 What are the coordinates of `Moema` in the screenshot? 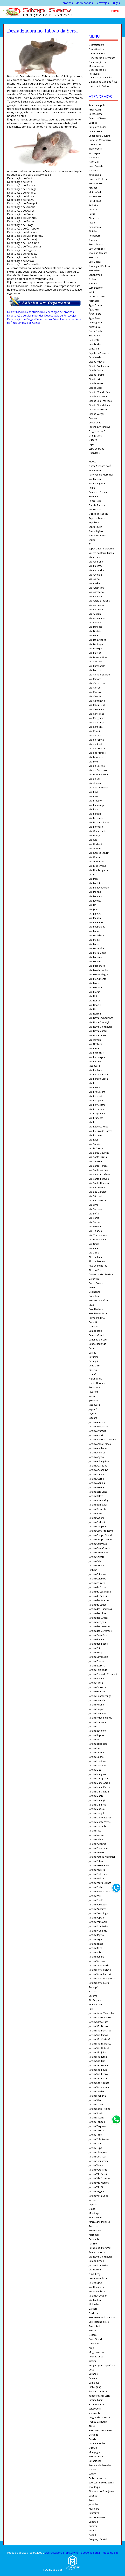 It's located at (93, 187).